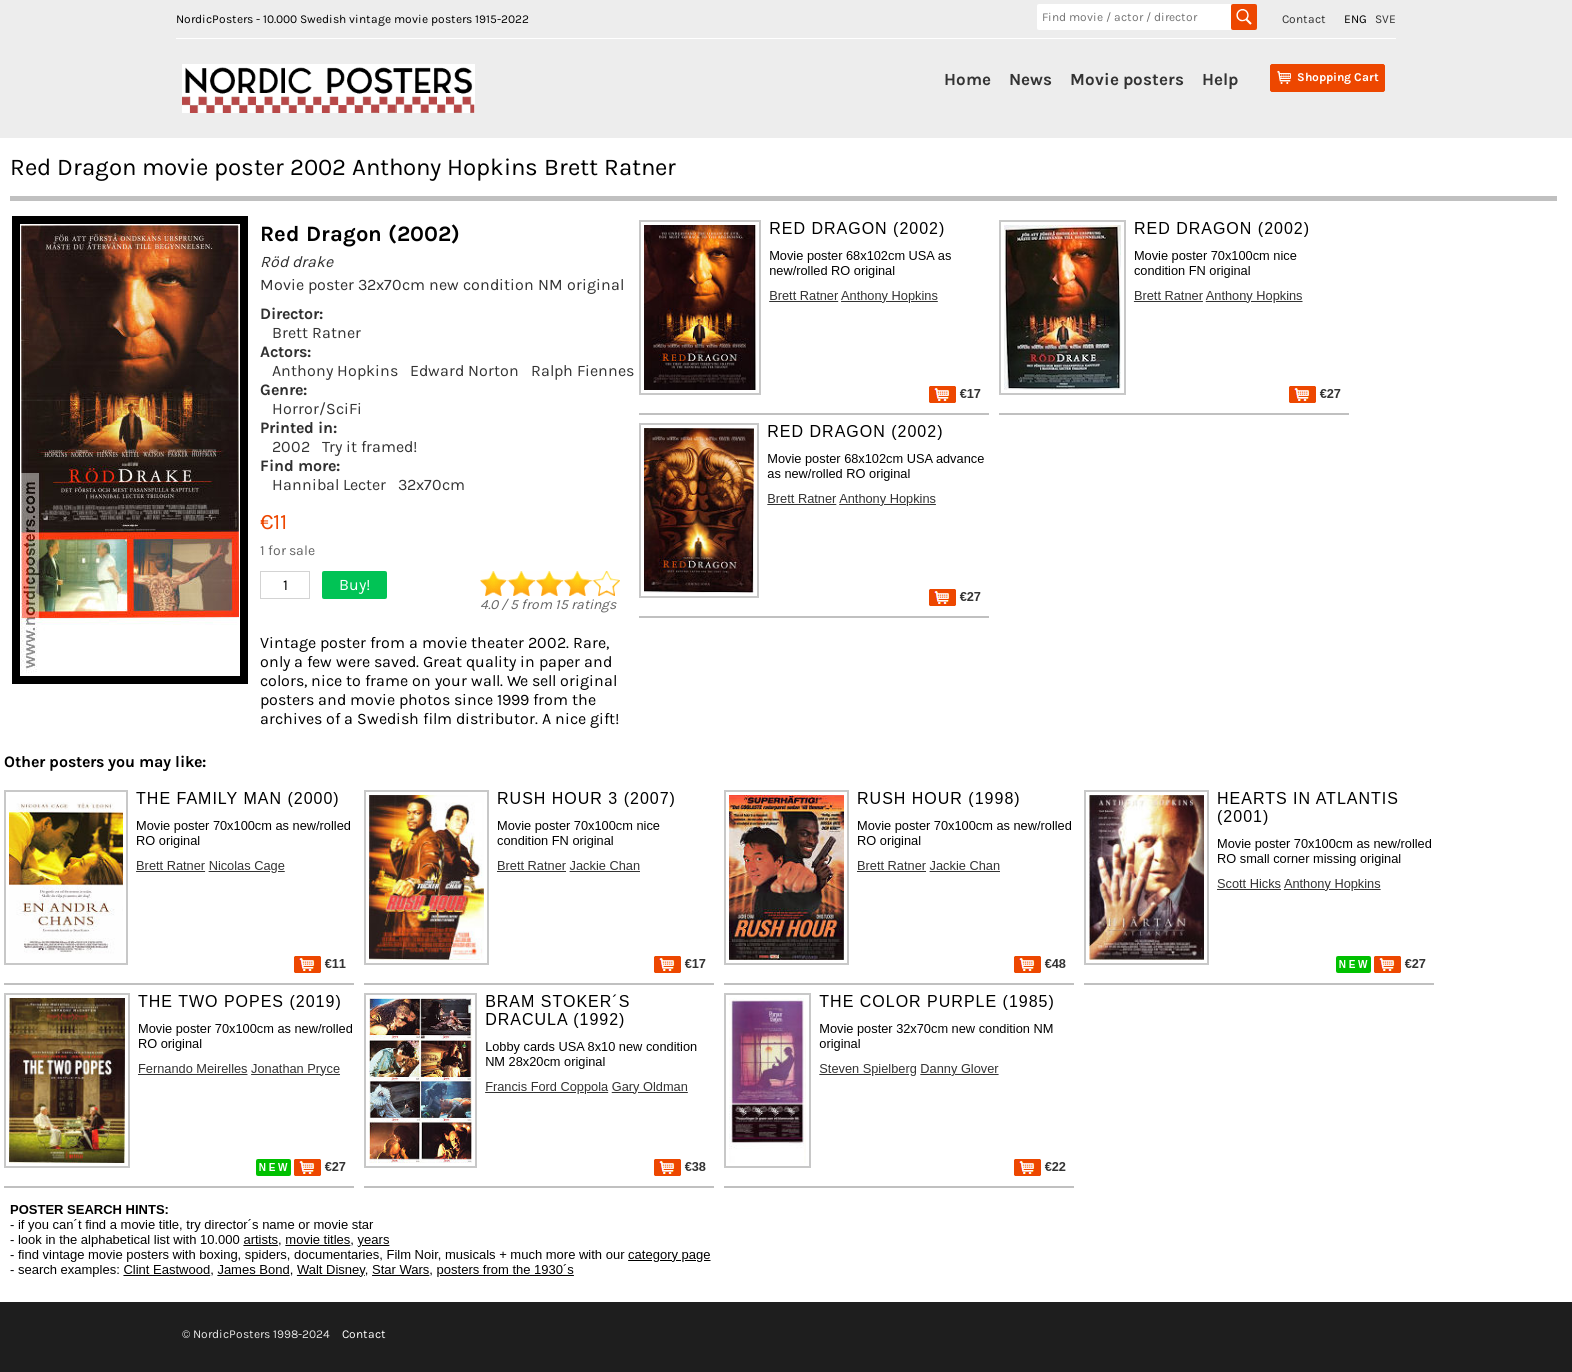 The image size is (1572, 1372). I want to click on 32x70cm, so click(431, 484).